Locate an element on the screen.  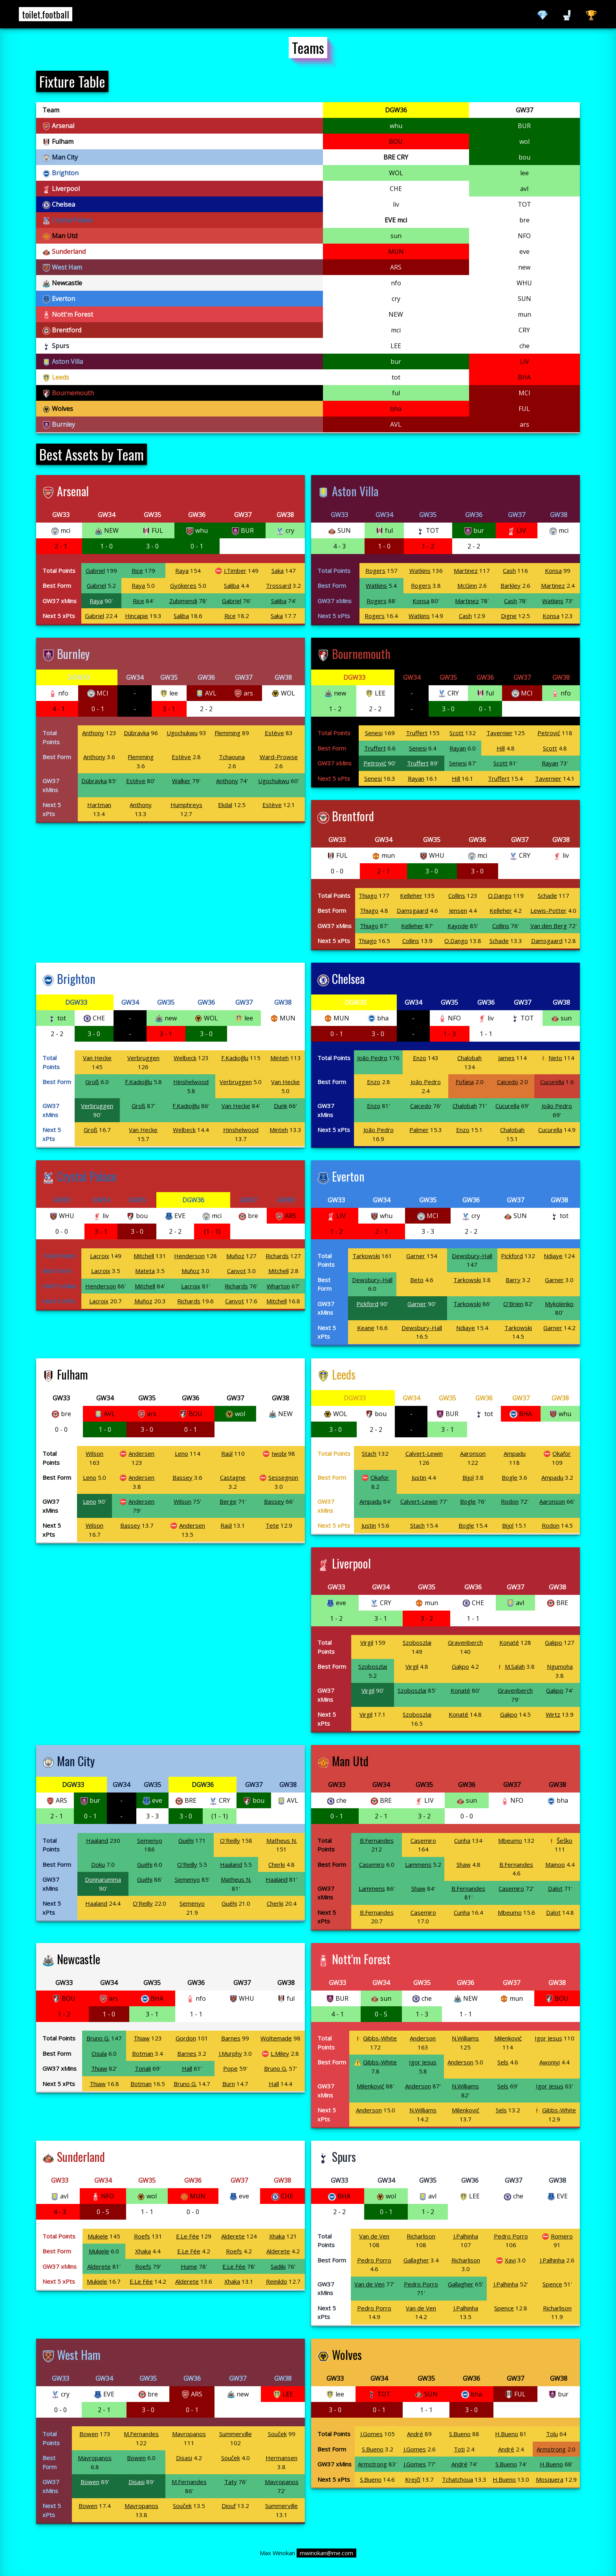
B.Fernandes is located at coordinates (377, 1840).